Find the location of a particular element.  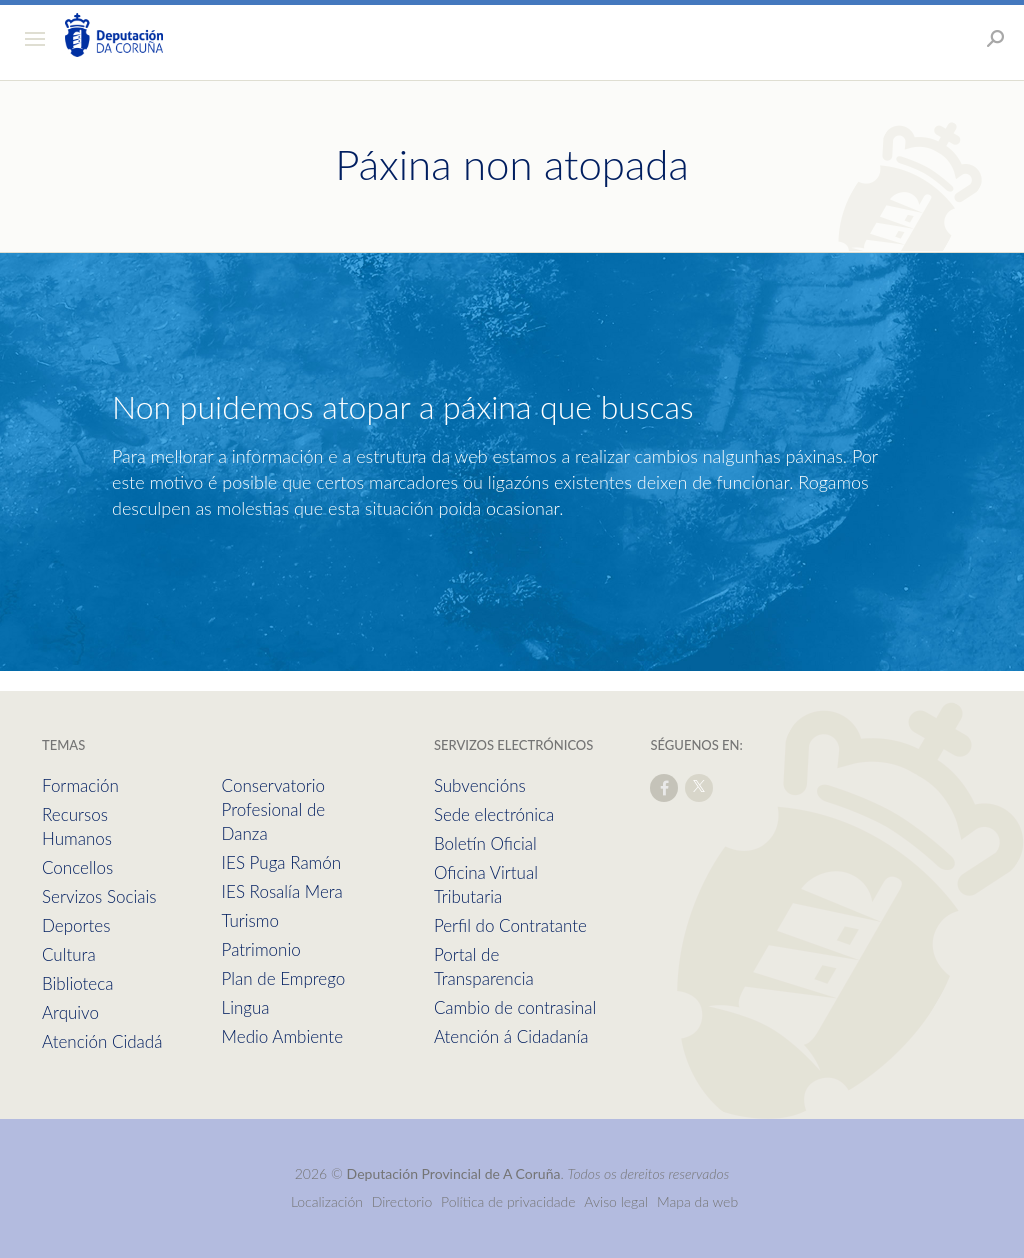

Aviso legal is located at coordinates (616, 1201).